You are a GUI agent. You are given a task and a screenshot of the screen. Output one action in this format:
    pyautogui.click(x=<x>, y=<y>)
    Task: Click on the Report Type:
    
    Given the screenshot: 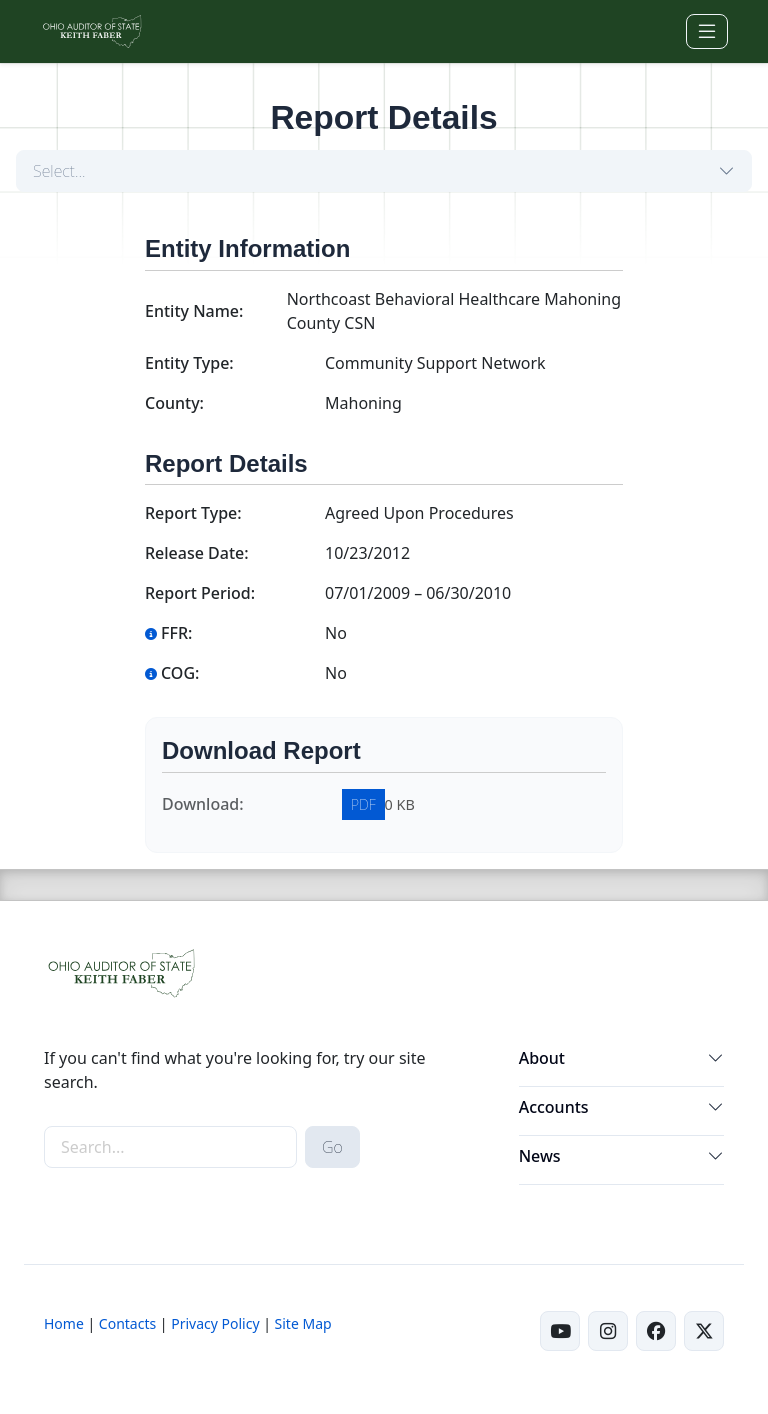 What is the action you would take?
    pyautogui.click(x=193, y=513)
    